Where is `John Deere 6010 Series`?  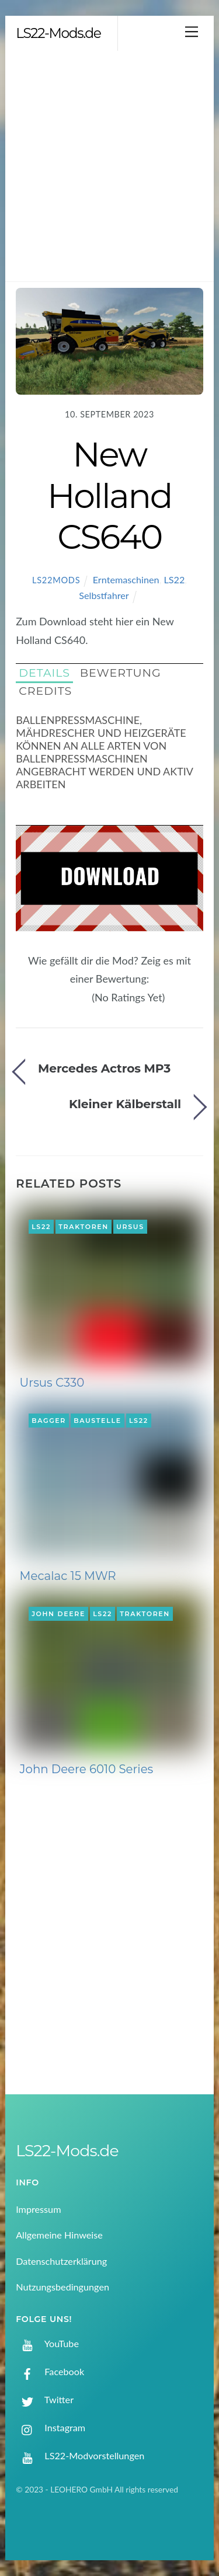 John Deere 6010 Series is located at coordinates (87, 1769).